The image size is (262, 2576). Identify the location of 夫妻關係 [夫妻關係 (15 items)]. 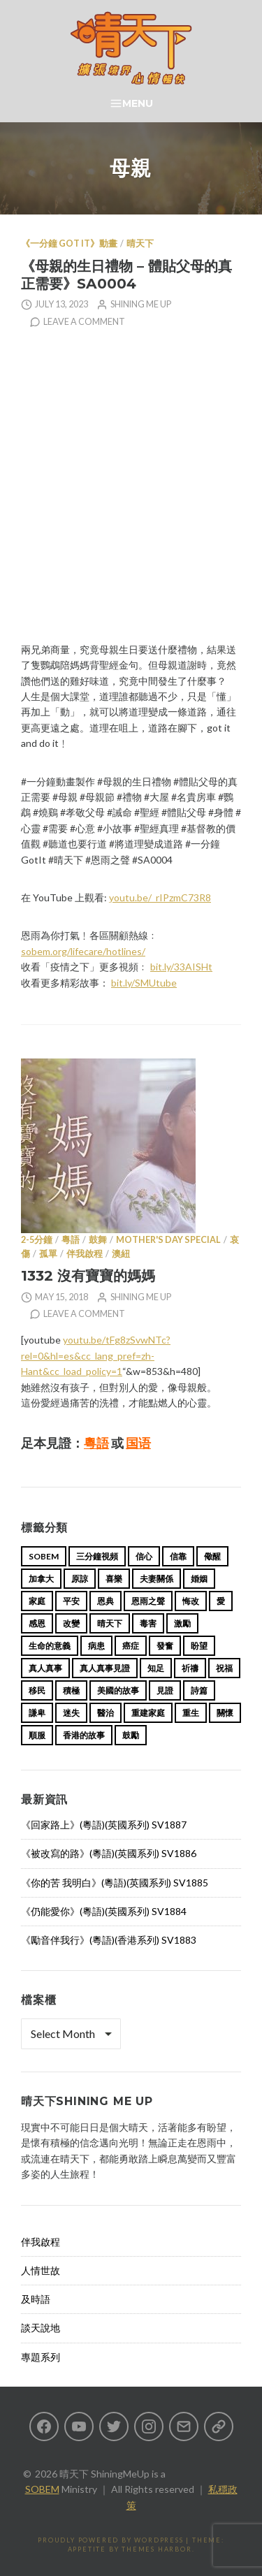
(156, 1578).